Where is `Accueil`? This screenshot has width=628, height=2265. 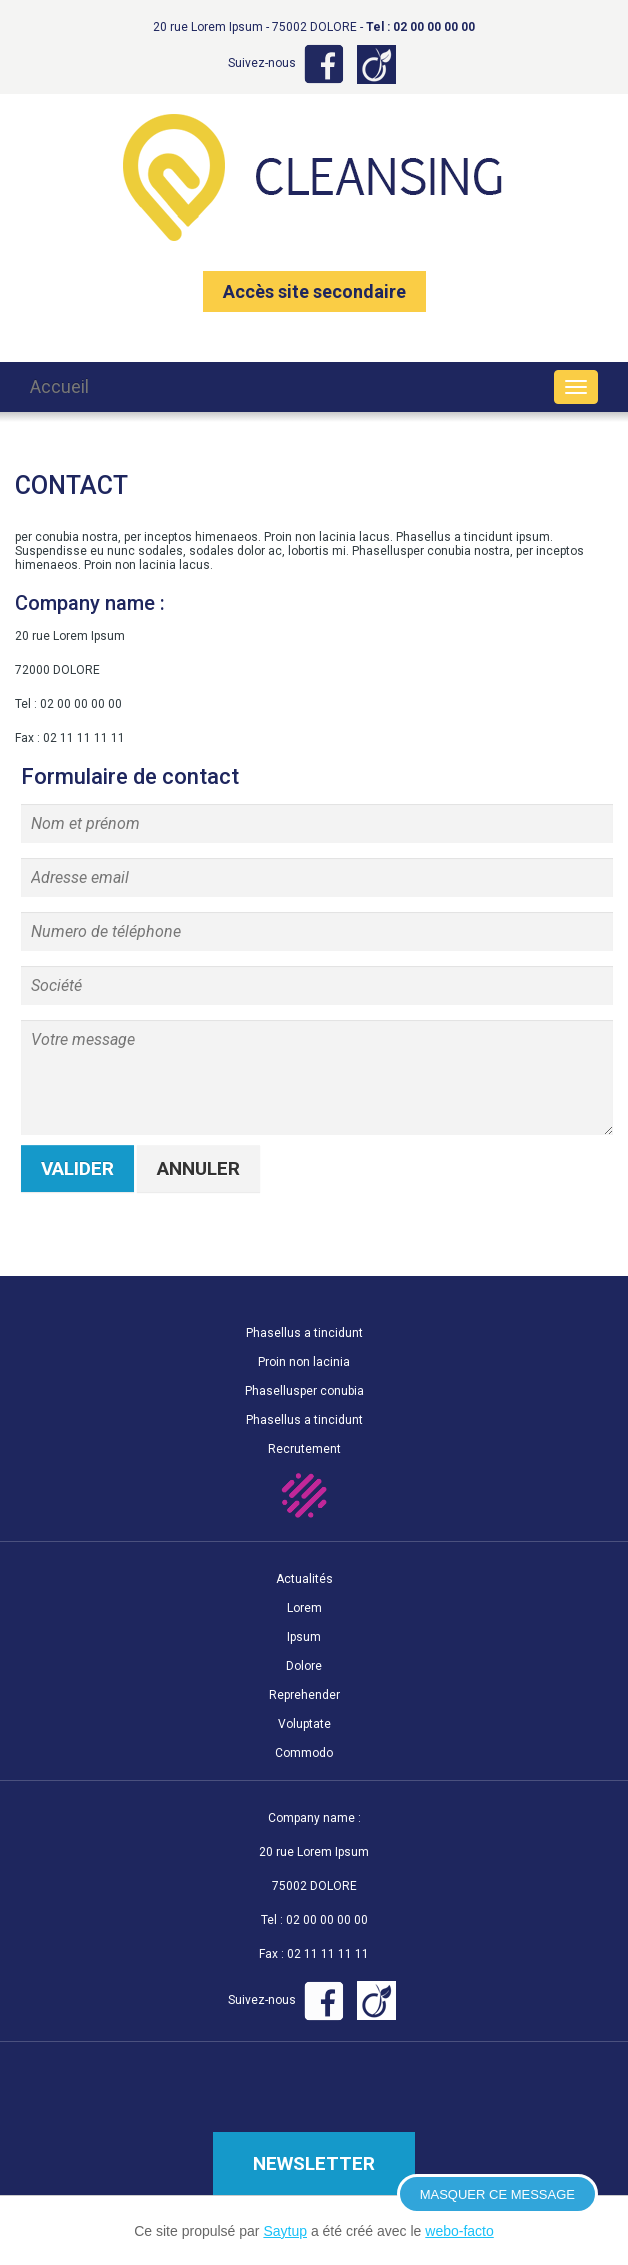
Accueil is located at coordinates (59, 386).